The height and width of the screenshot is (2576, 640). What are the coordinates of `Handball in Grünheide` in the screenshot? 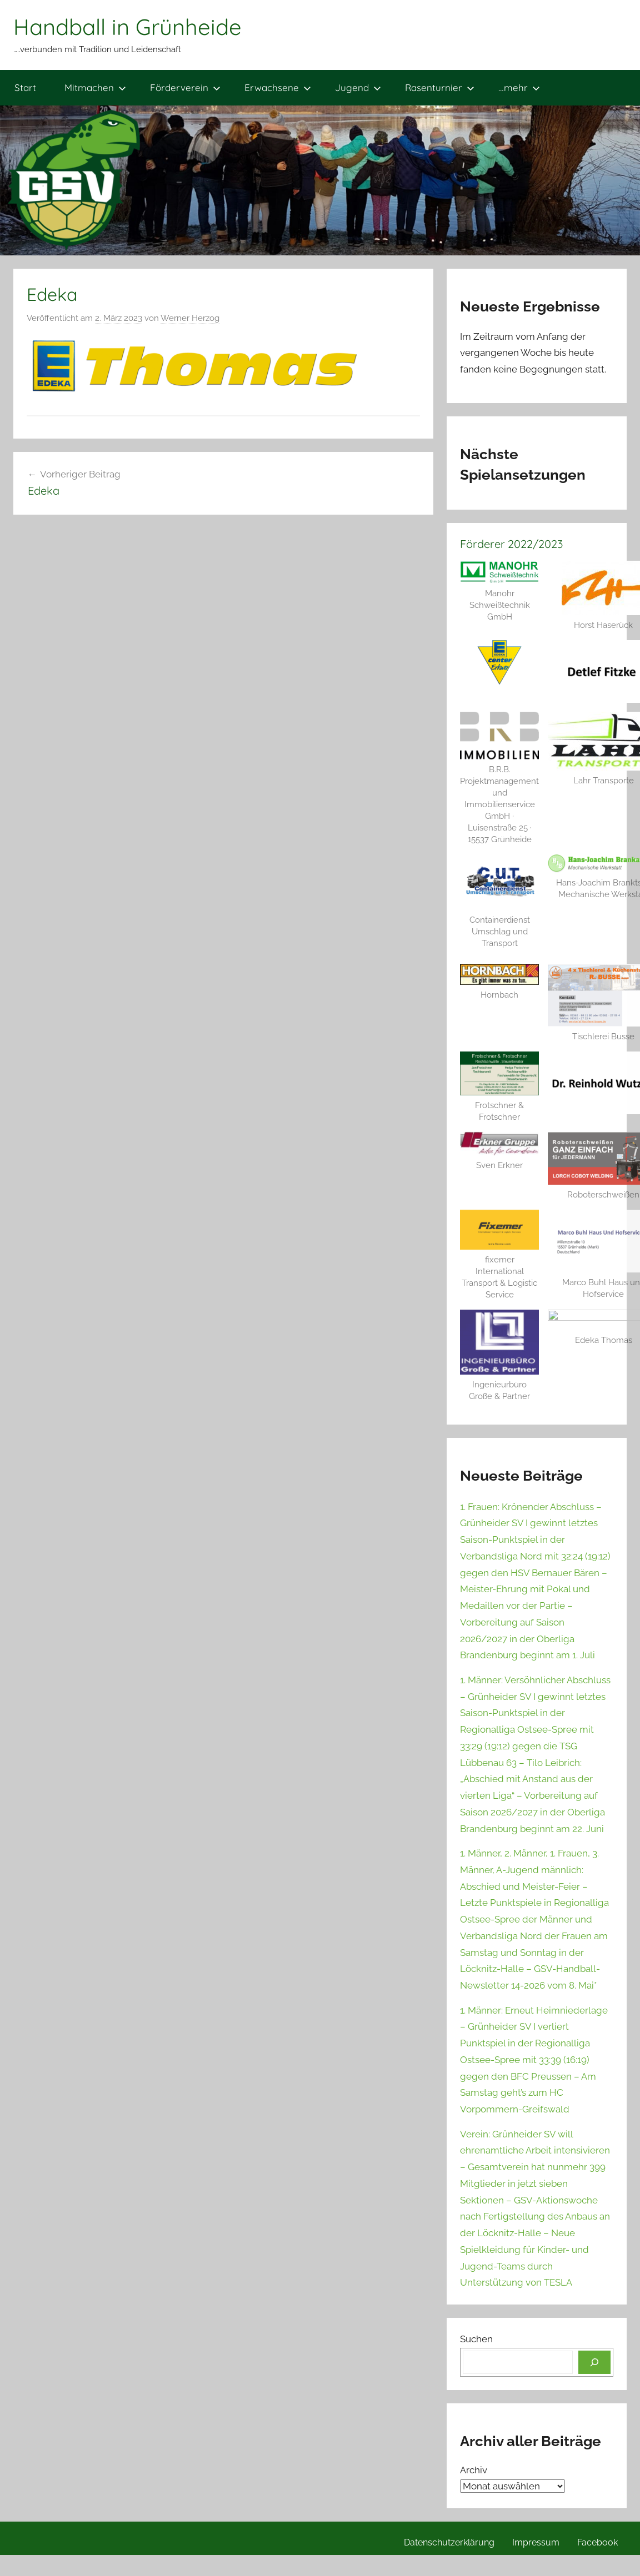 It's located at (127, 27).